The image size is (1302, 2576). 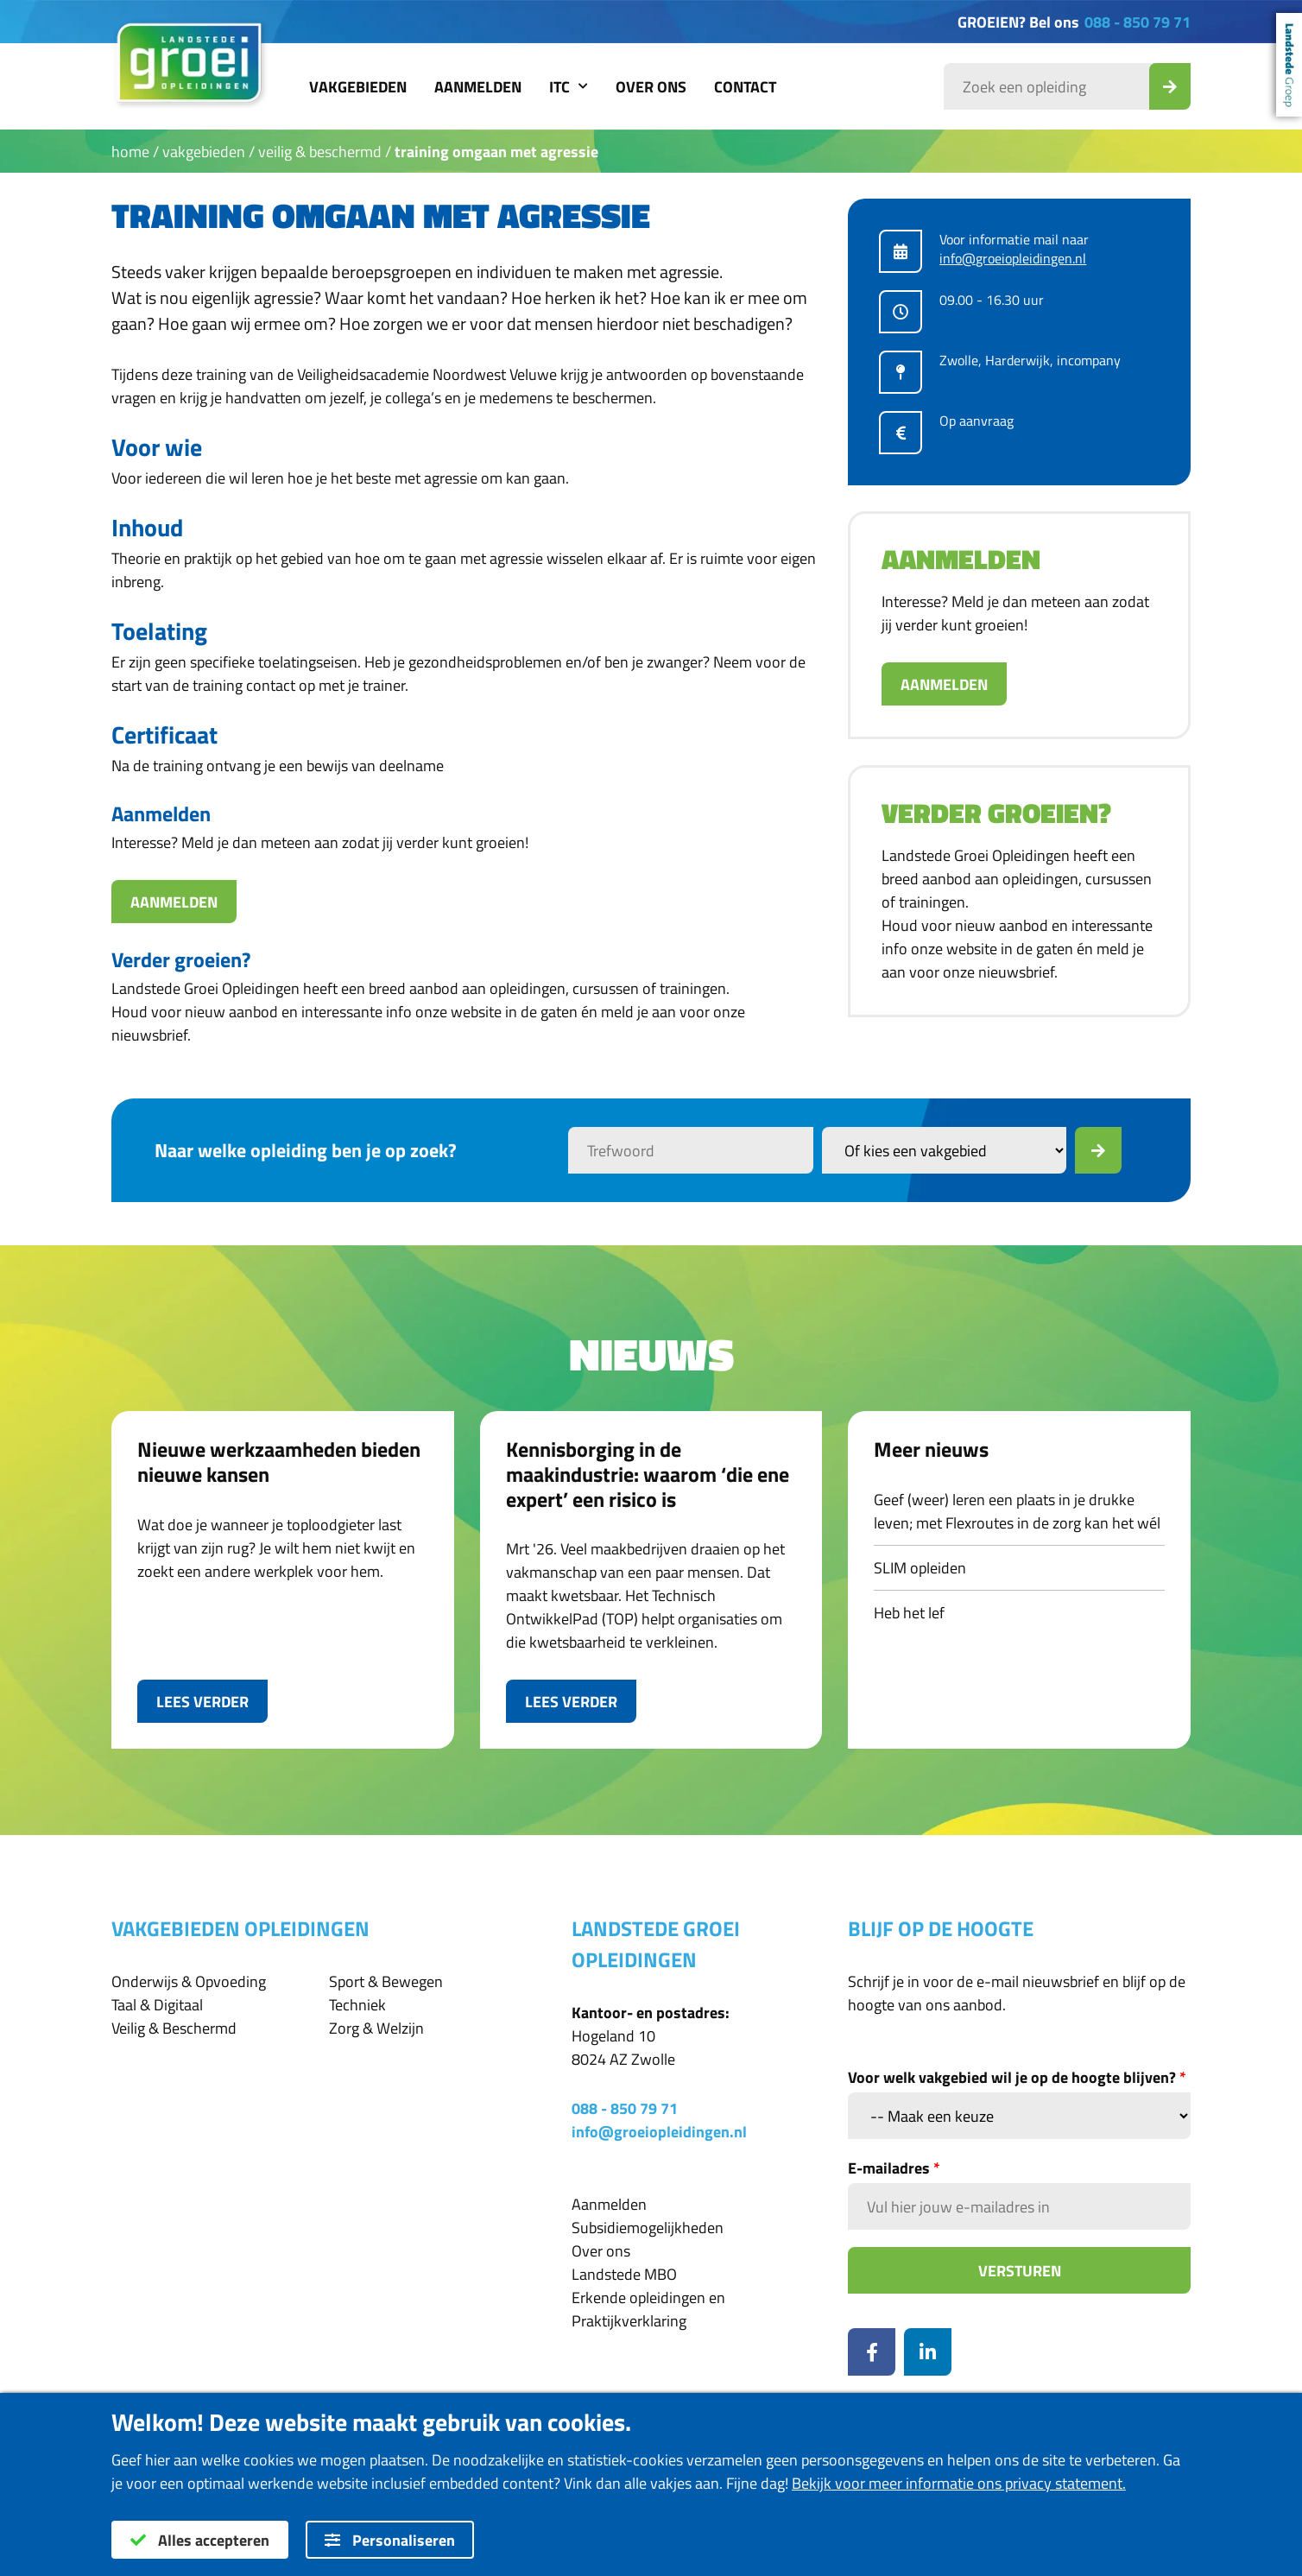 What do you see at coordinates (357, 2004) in the screenshot?
I see `Techniek` at bounding box center [357, 2004].